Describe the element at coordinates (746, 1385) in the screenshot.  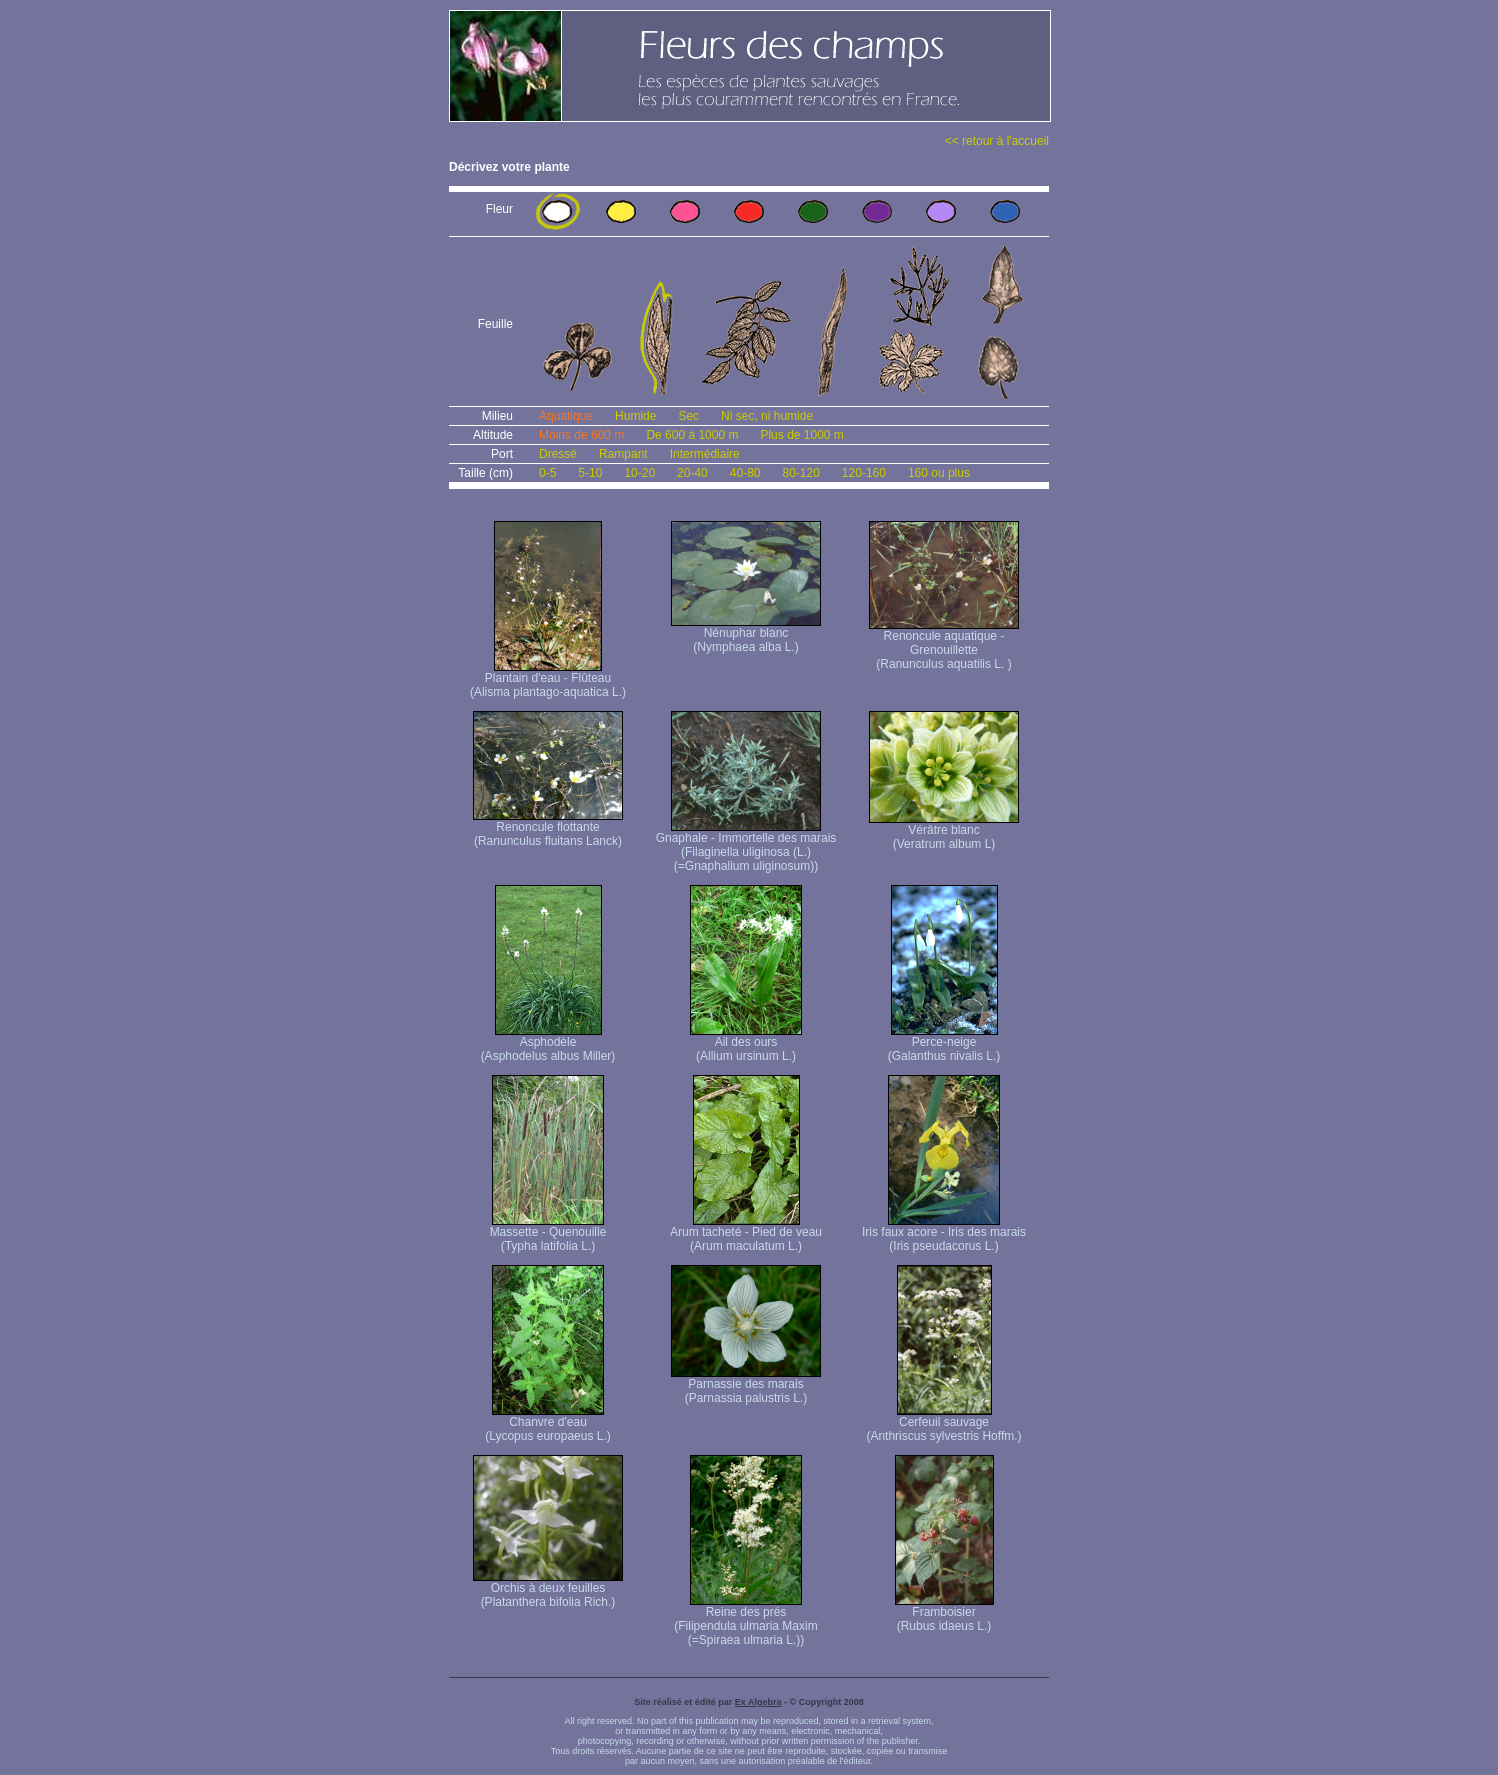
I see `Parnassie des marais (Parnassia palustris L.)` at that location.